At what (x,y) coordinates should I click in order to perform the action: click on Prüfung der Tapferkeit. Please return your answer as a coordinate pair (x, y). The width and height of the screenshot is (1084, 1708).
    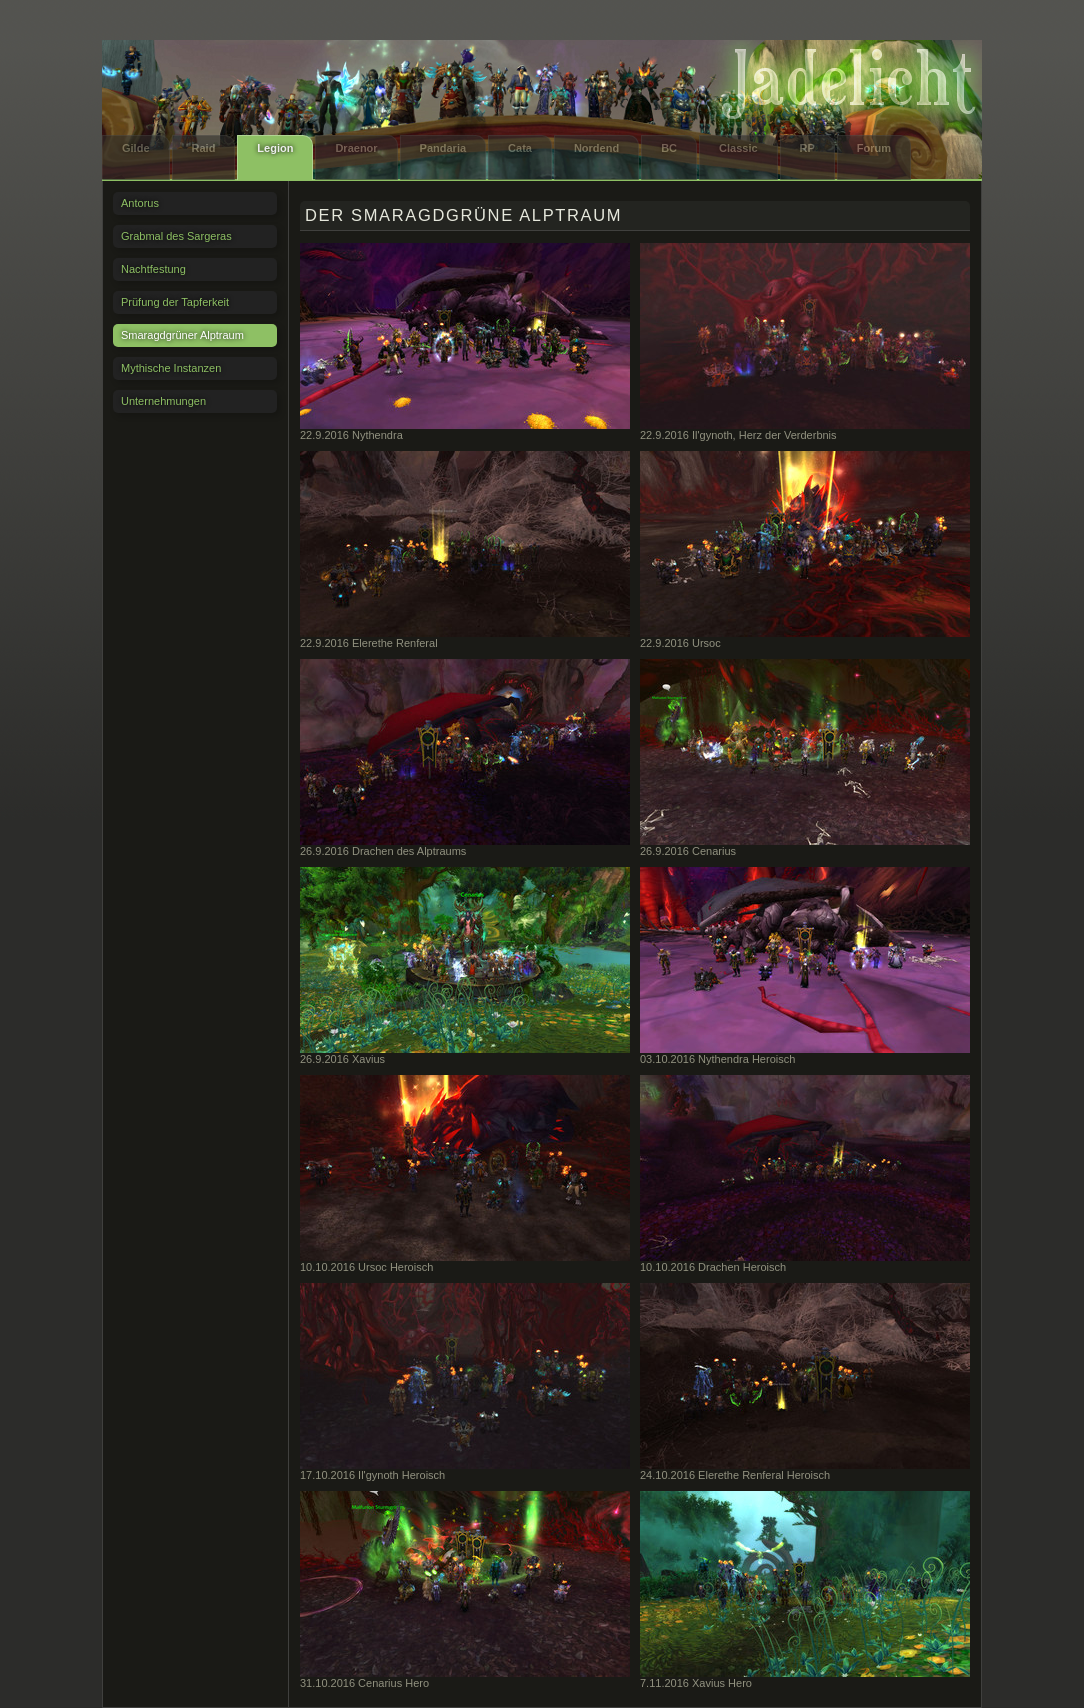
    Looking at the image, I should click on (175, 302).